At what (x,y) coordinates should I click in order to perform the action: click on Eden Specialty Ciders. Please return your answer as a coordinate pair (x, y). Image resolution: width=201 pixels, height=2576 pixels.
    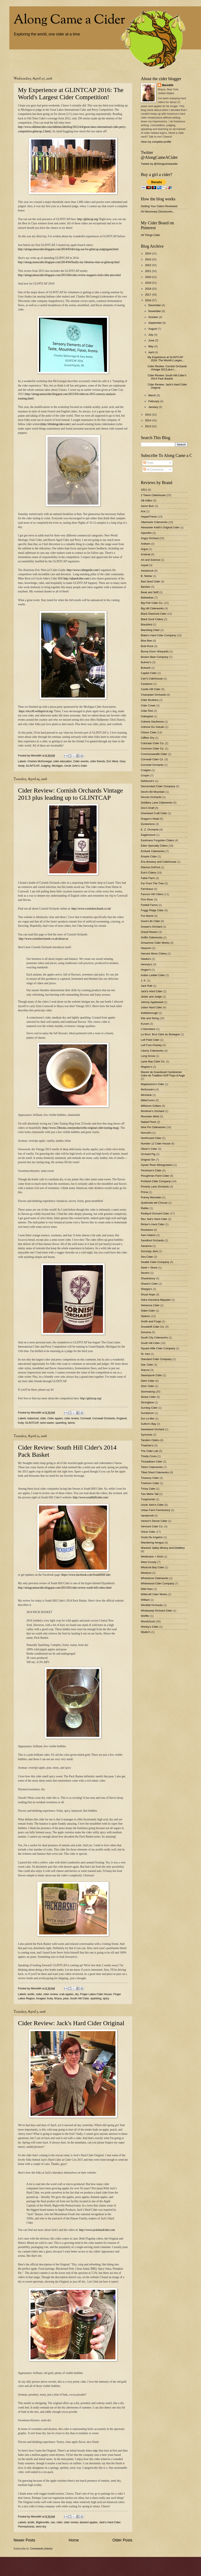
    Looking at the image, I should click on (154, 845).